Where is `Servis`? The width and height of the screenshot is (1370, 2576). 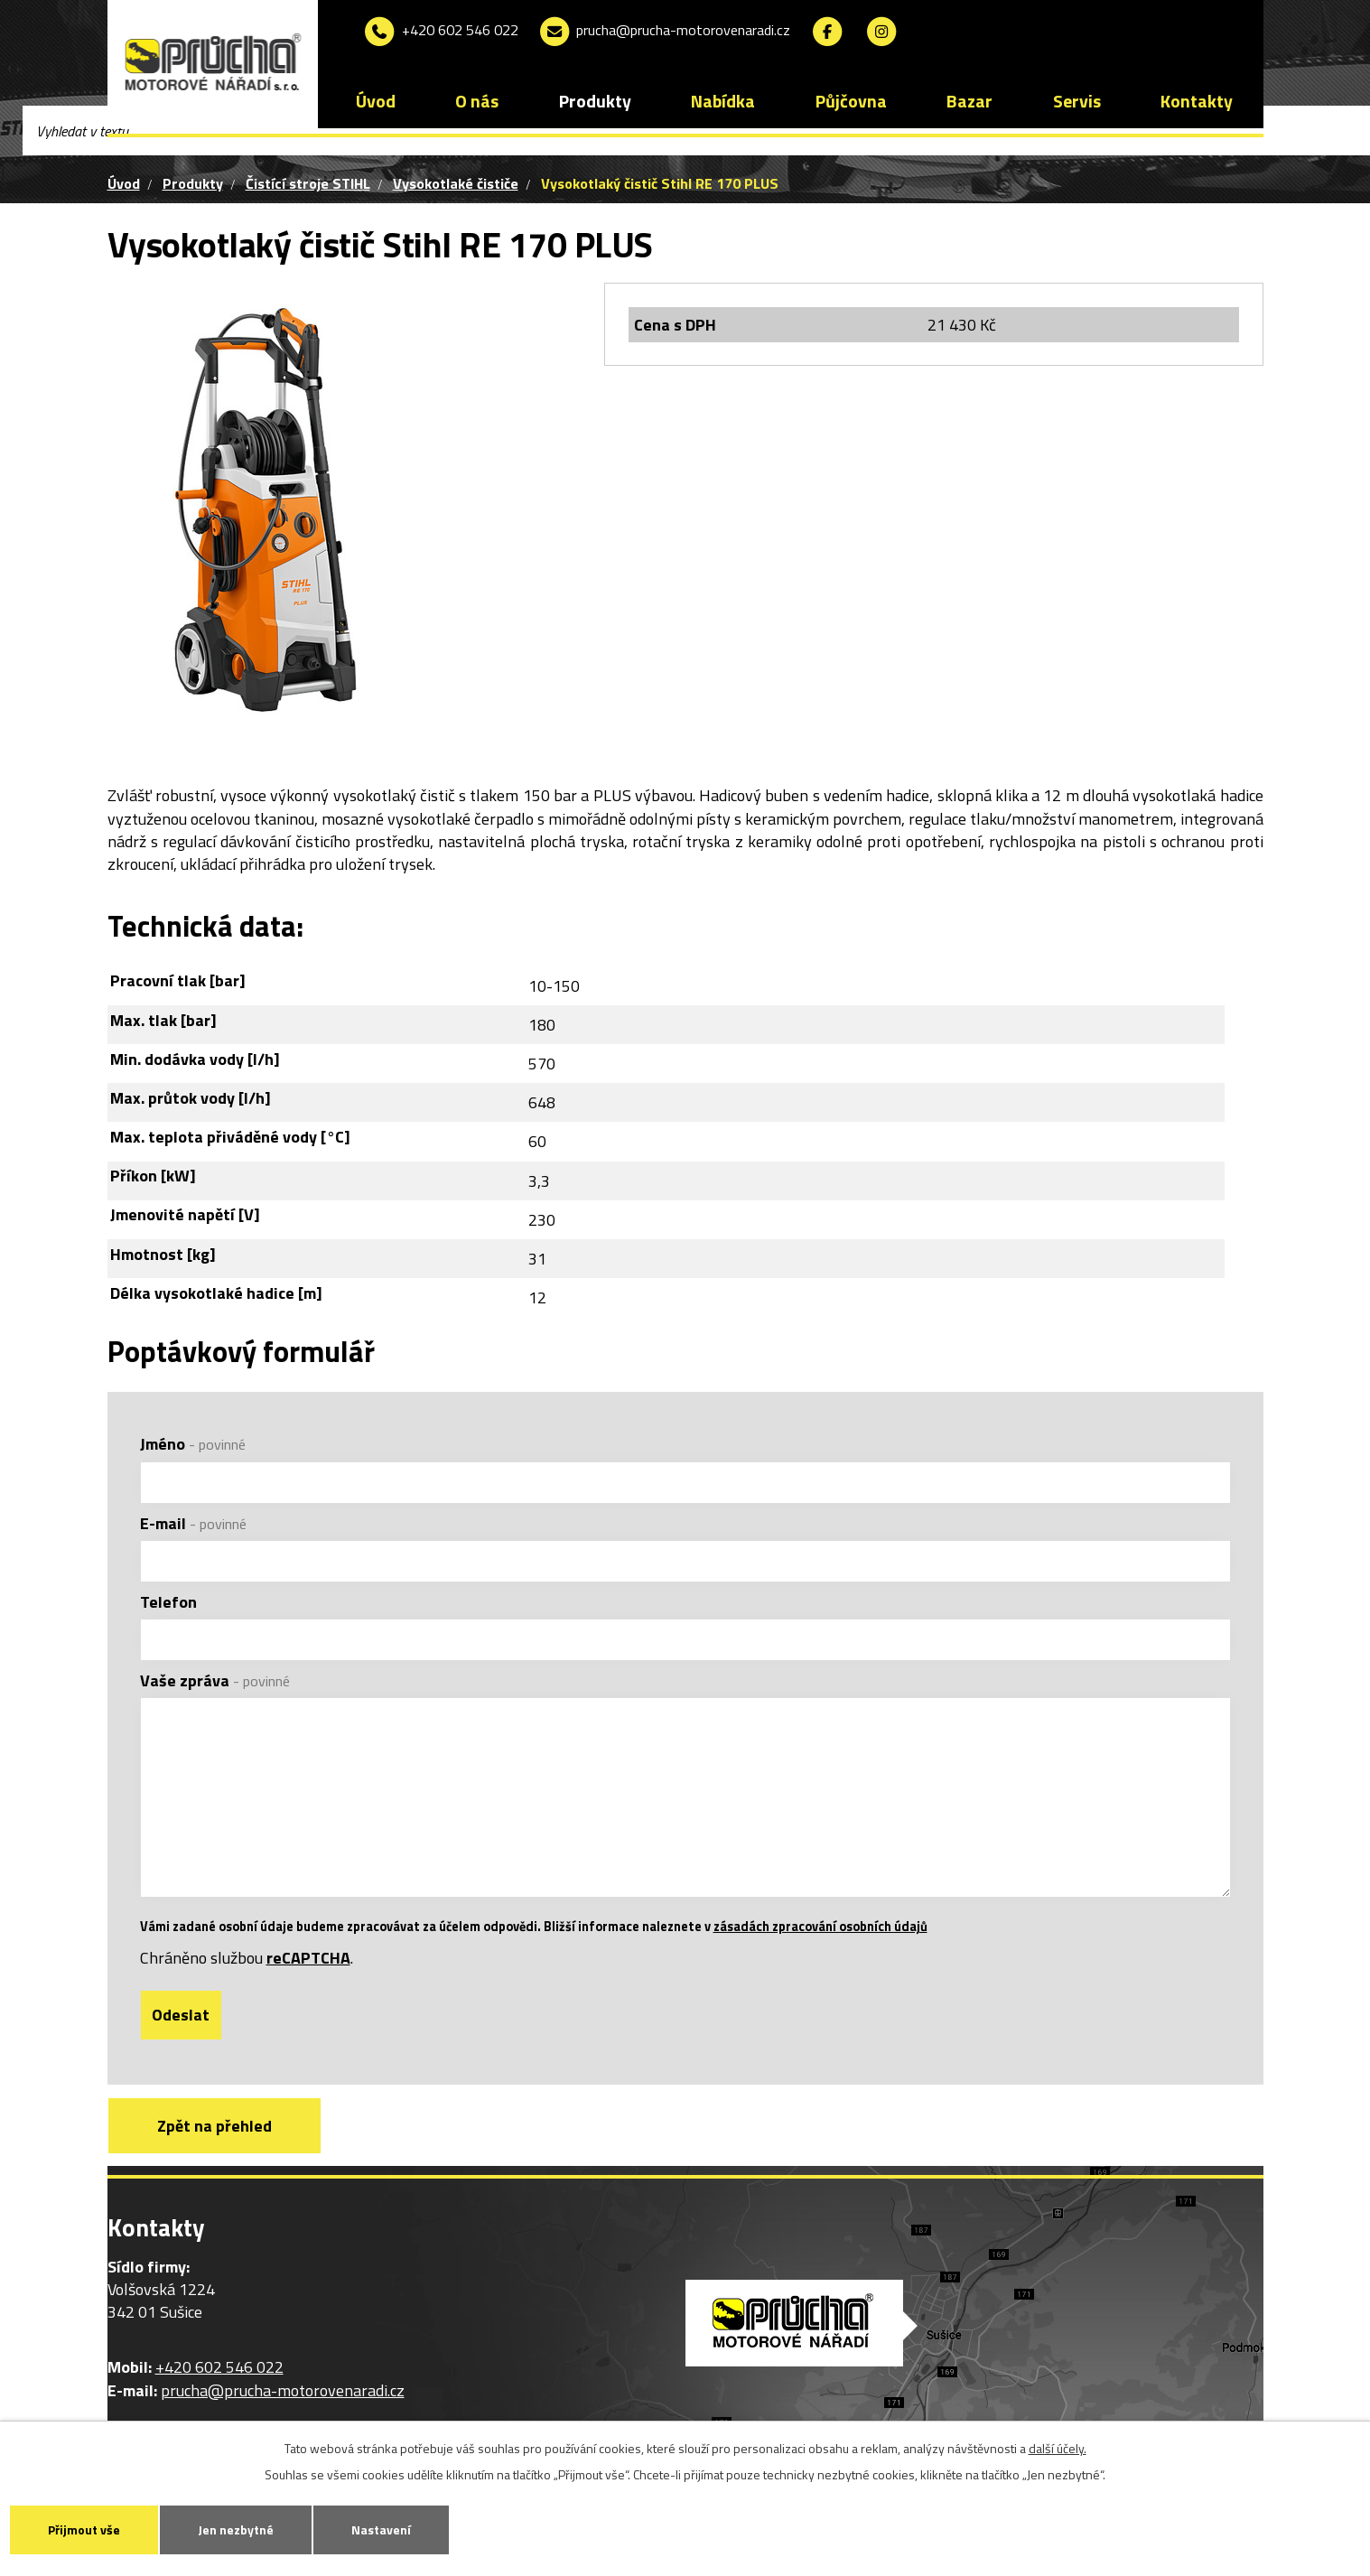 Servis is located at coordinates (1077, 101).